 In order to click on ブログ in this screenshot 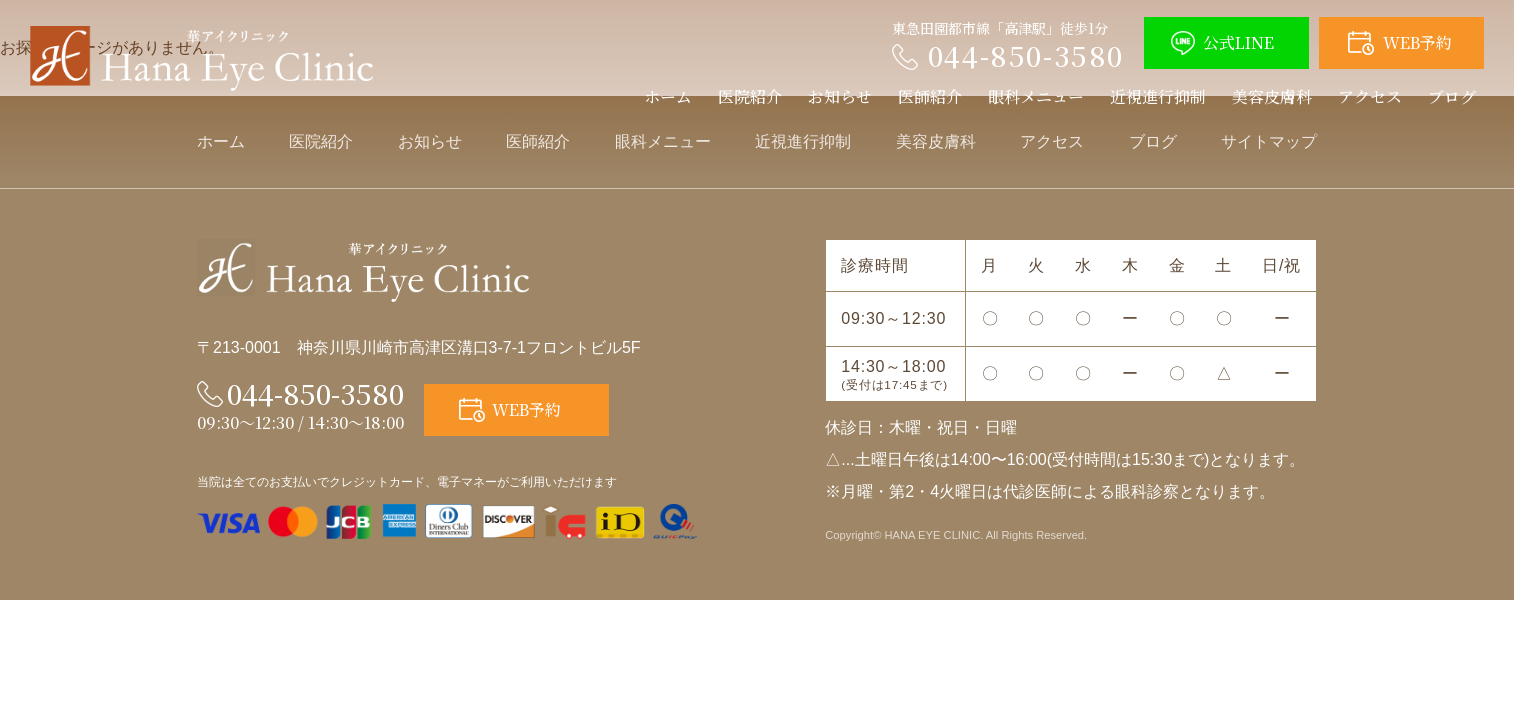, I will do `click(1452, 96)`.